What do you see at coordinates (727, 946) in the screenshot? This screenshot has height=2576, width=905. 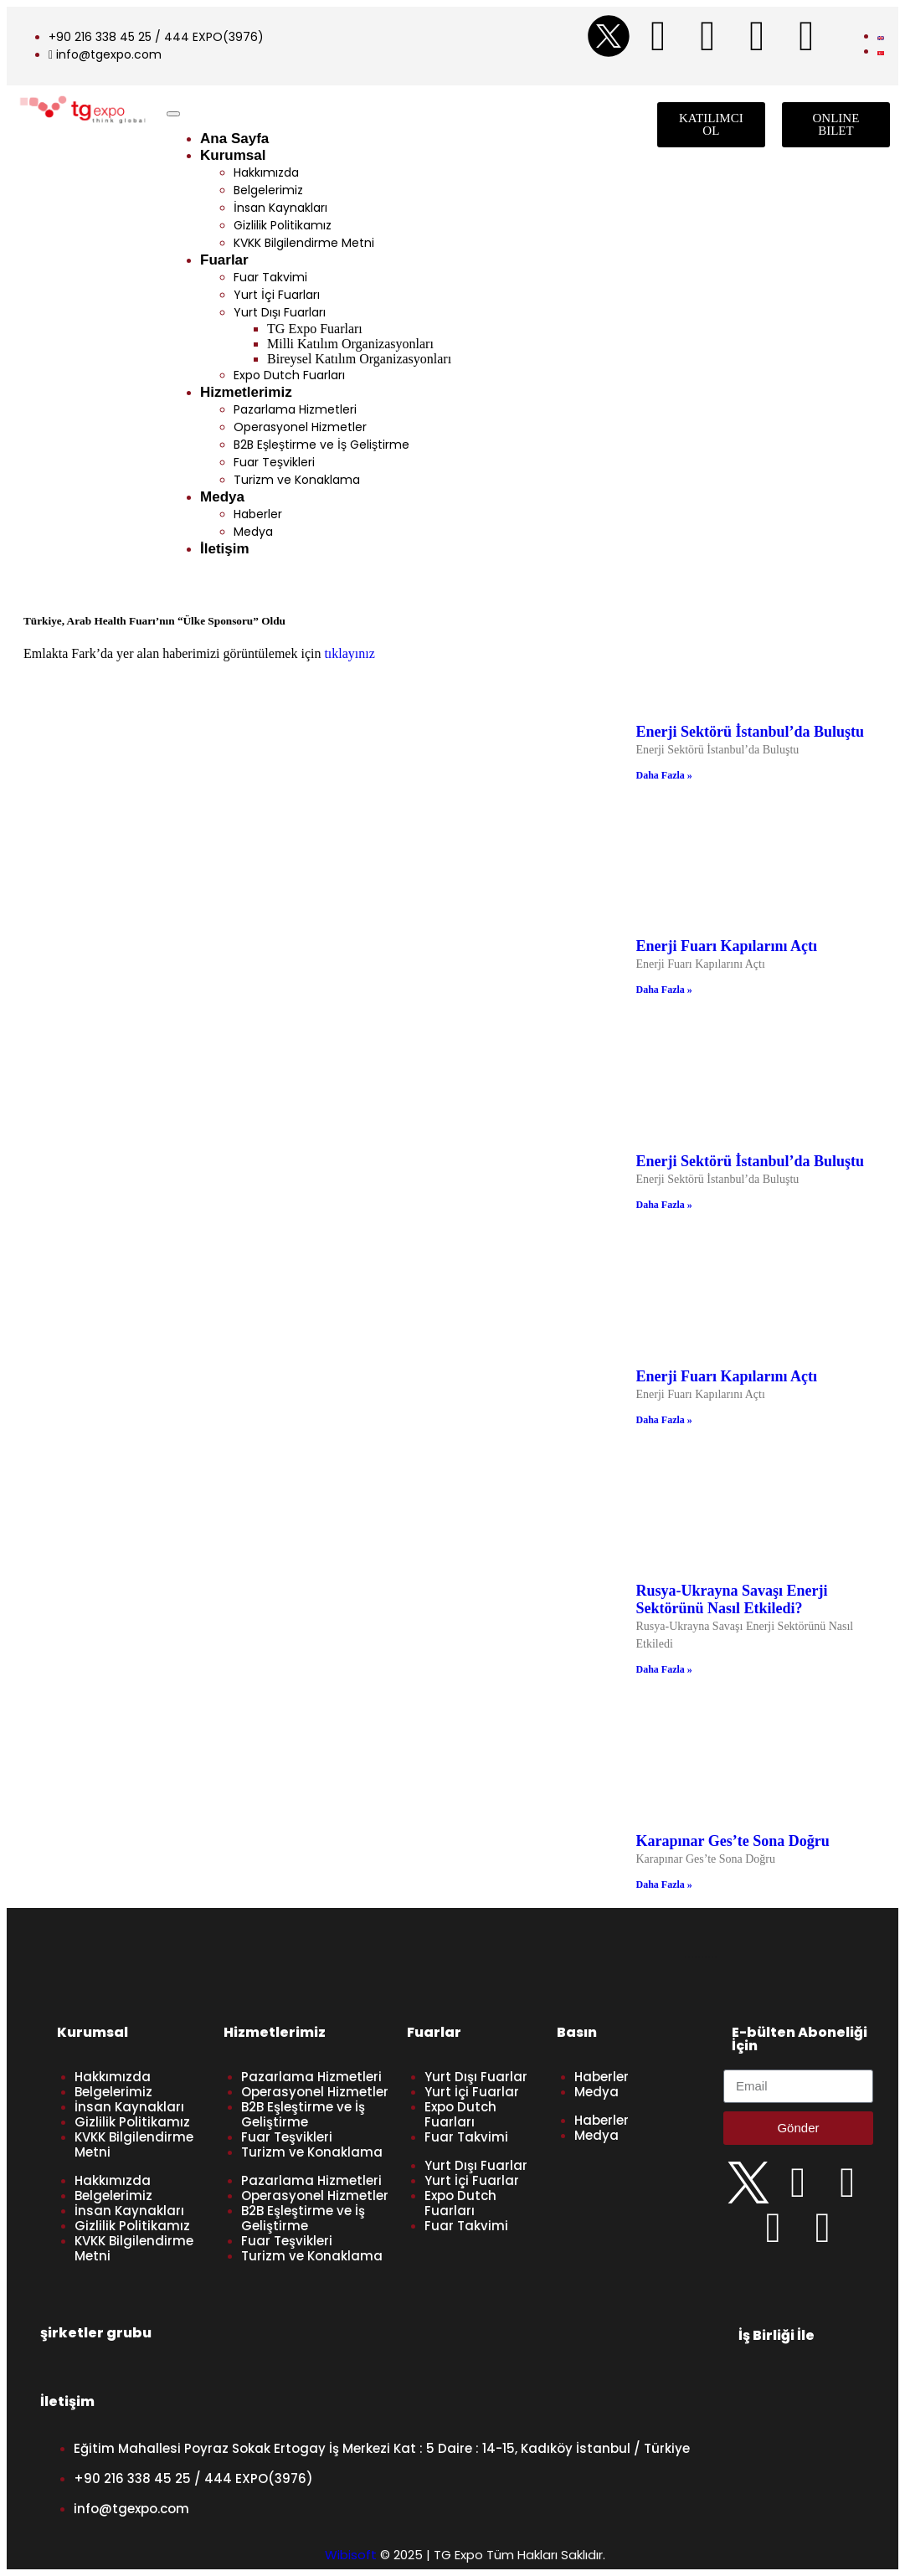 I see `Enerji Fuarı Kapılarını Açtı` at bounding box center [727, 946].